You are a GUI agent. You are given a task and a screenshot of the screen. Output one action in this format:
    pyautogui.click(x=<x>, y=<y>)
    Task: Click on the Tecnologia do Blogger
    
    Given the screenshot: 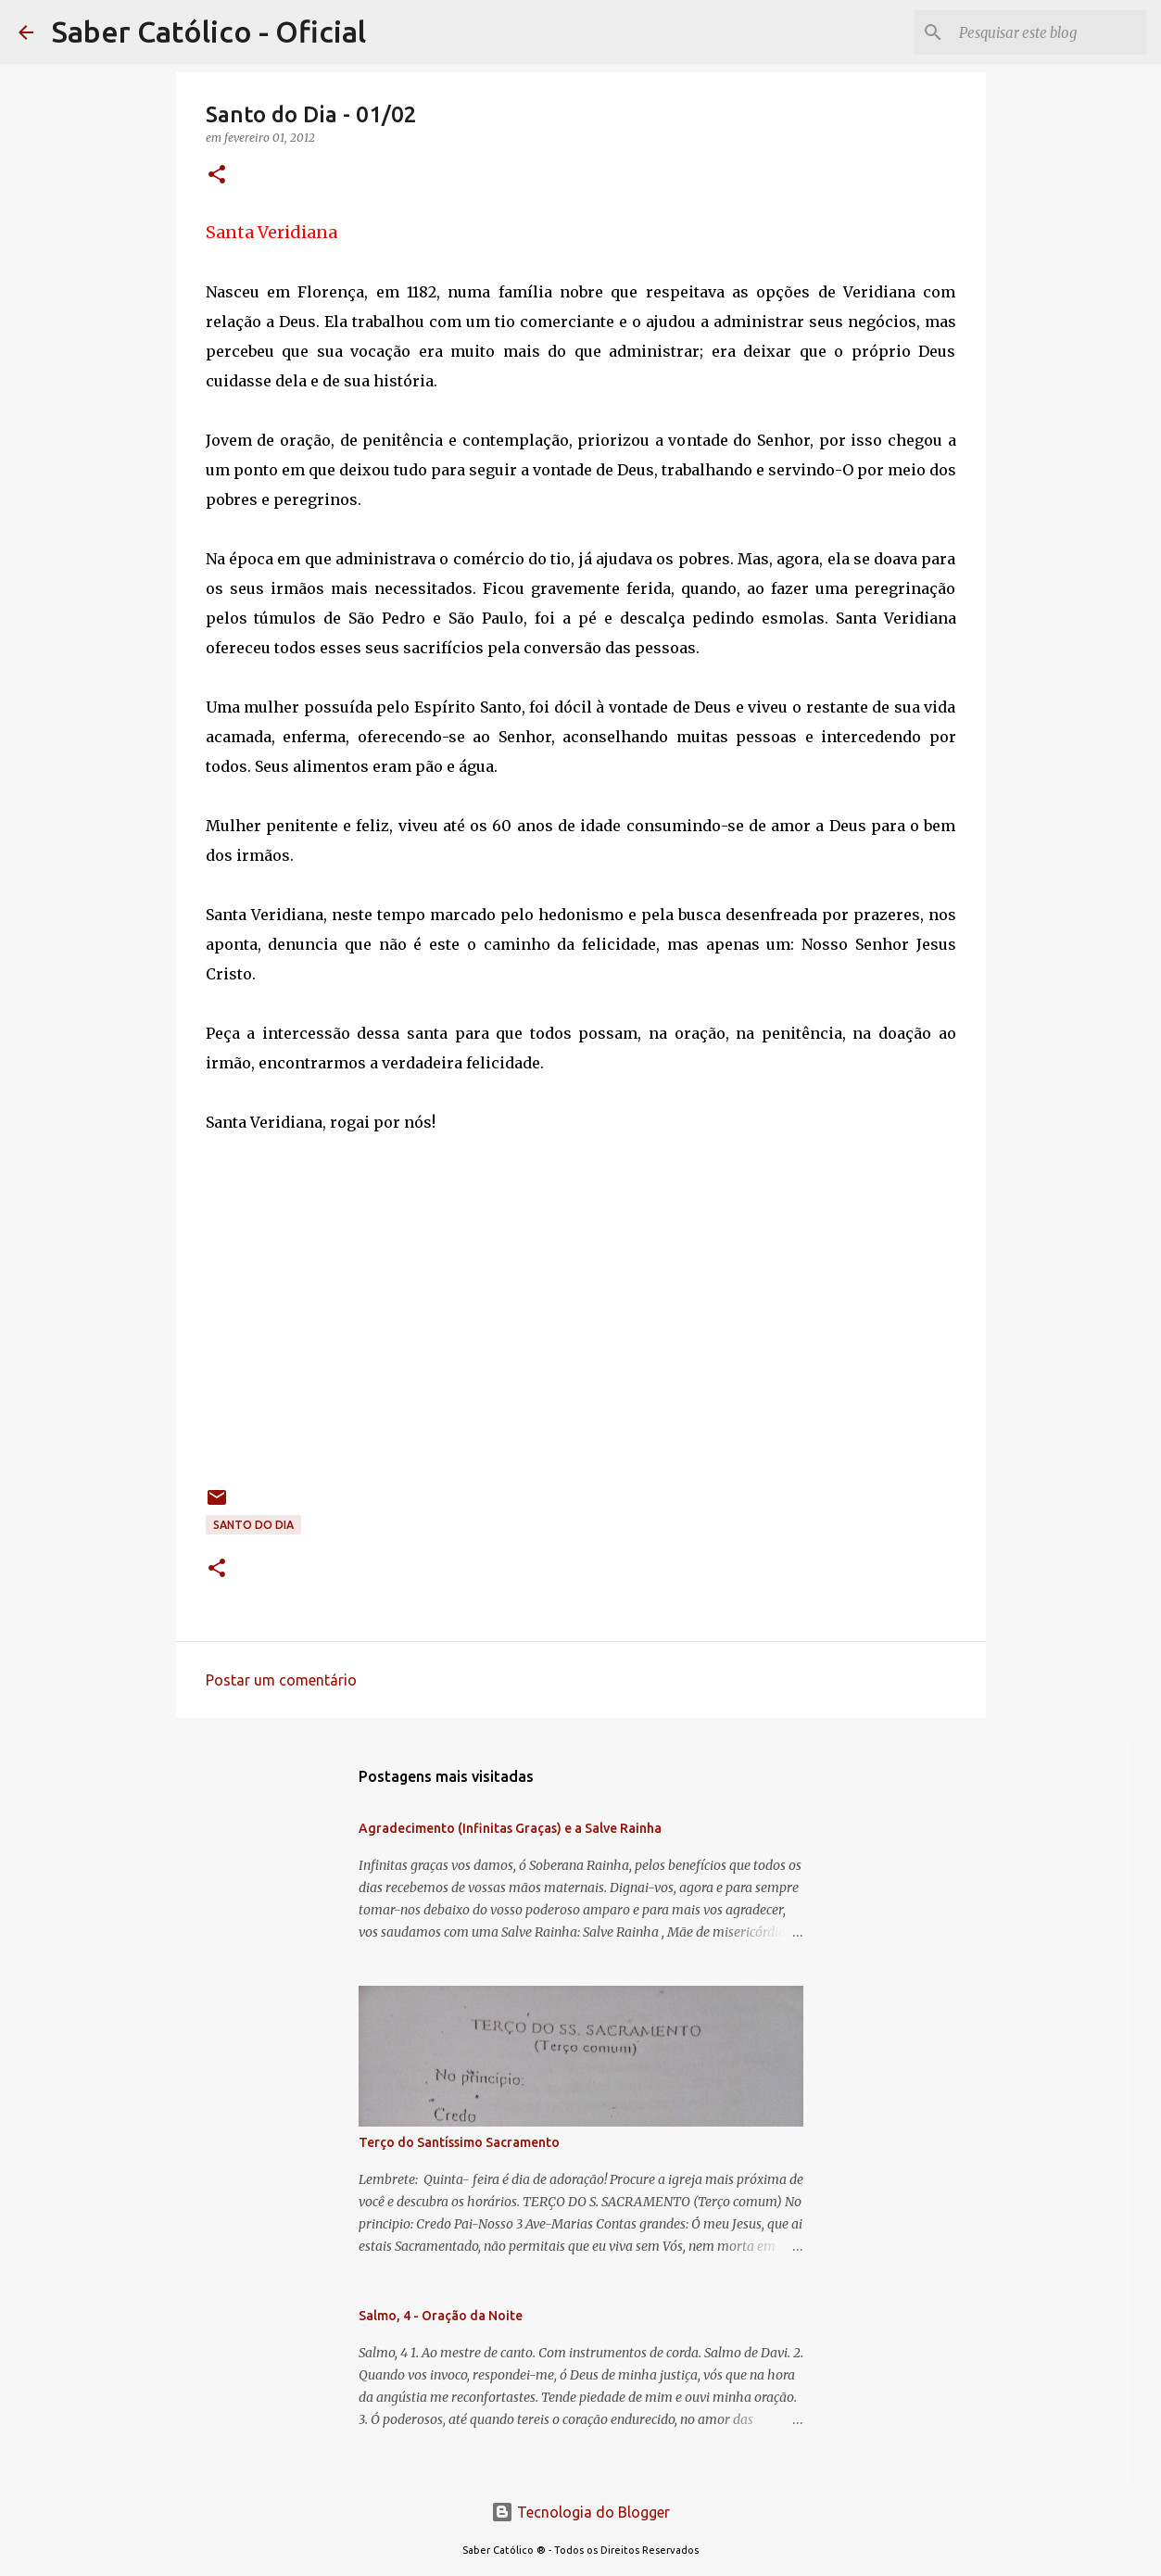 What is the action you would take?
    pyautogui.click(x=580, y=2512)
    